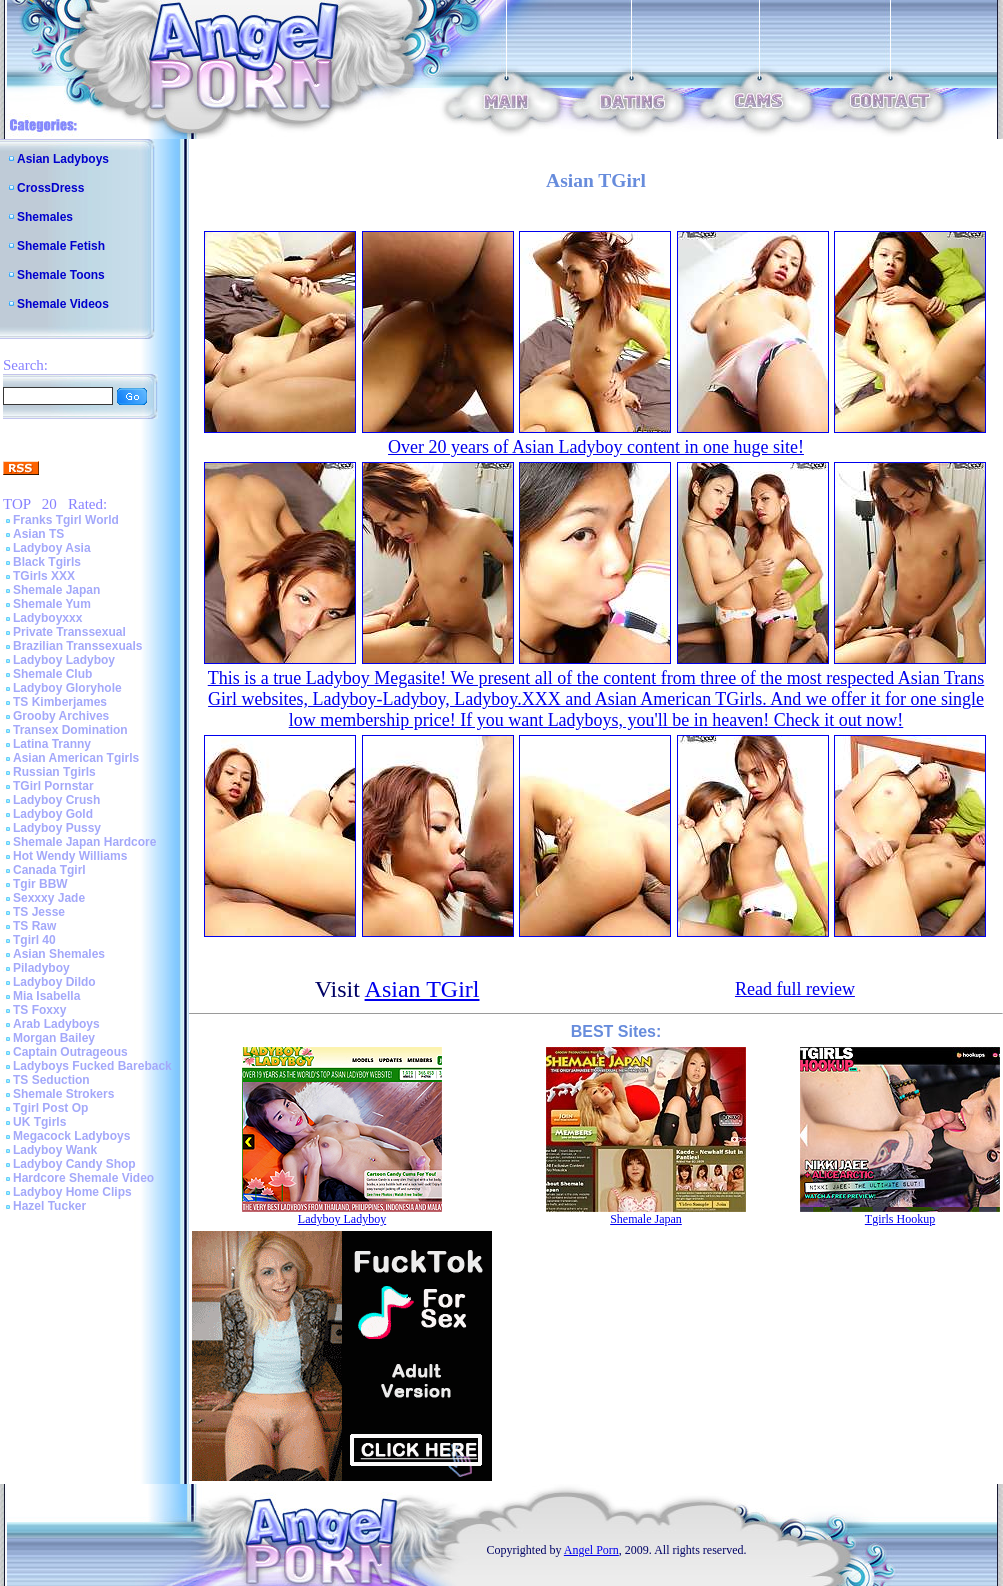  I want to click on Asian Ladyboys, so click(63, 159).